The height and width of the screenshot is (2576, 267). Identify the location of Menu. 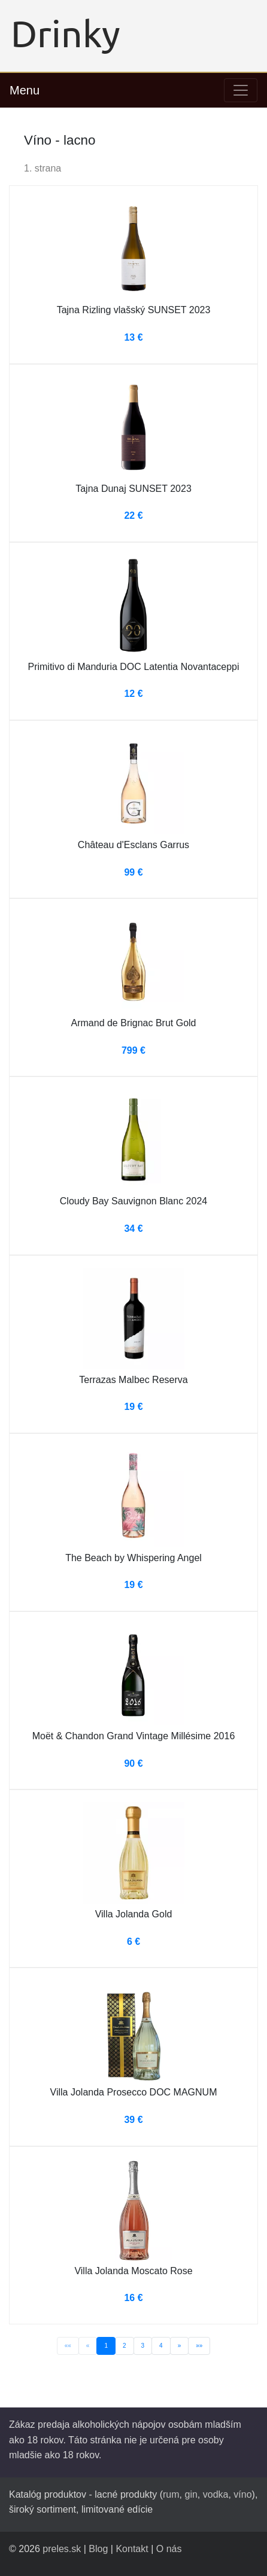
(25, 90).